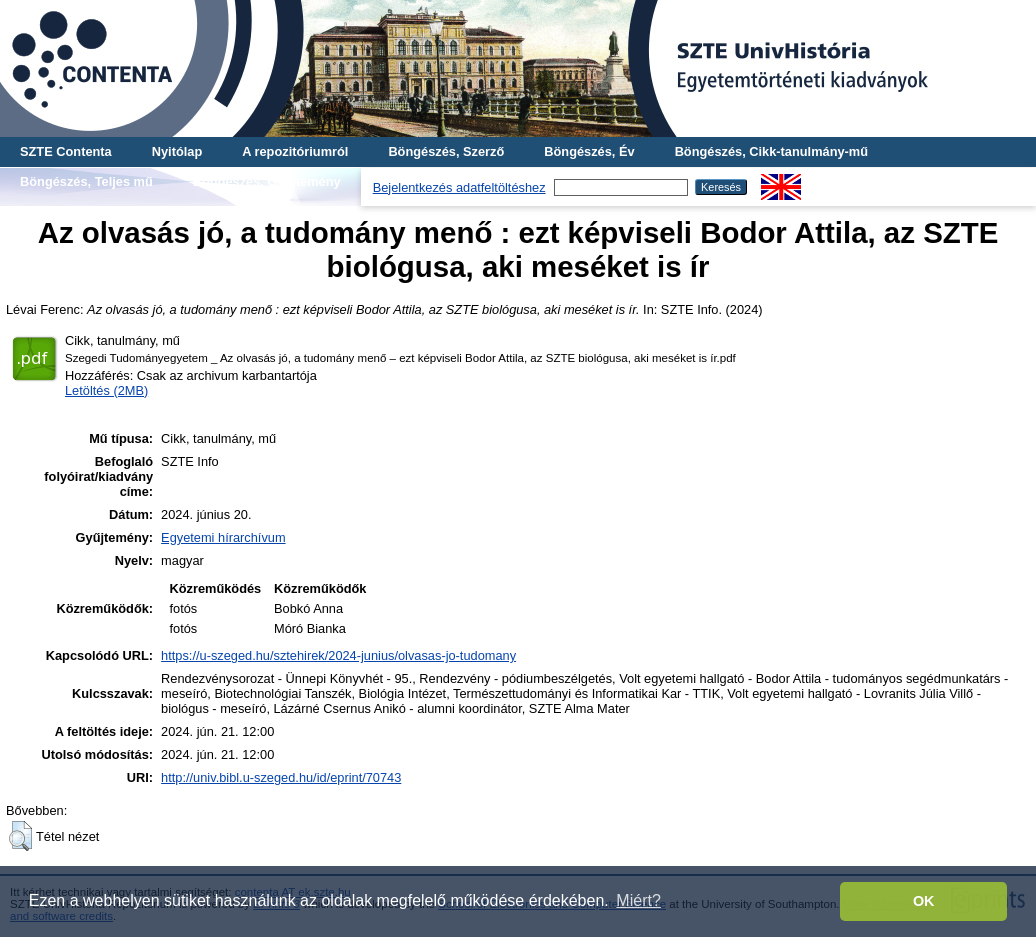  What do you see at coordinates (338, 655) in the screenshot?
I see `https://u-szeged.hu/sztehirek/2024-junius/olvasas-jo-tudomany` at bounding box center [338, 655].